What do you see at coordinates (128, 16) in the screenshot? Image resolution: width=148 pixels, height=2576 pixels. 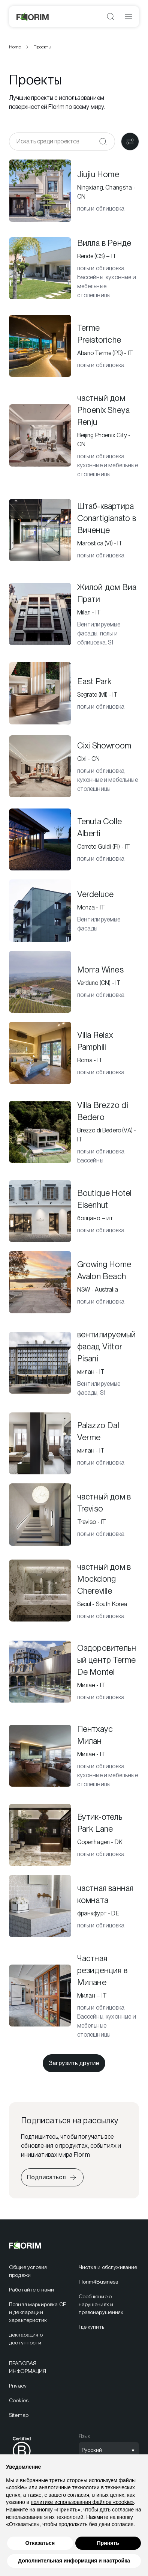 I see `[Открыть меню]` at bounding box center [128, 16].